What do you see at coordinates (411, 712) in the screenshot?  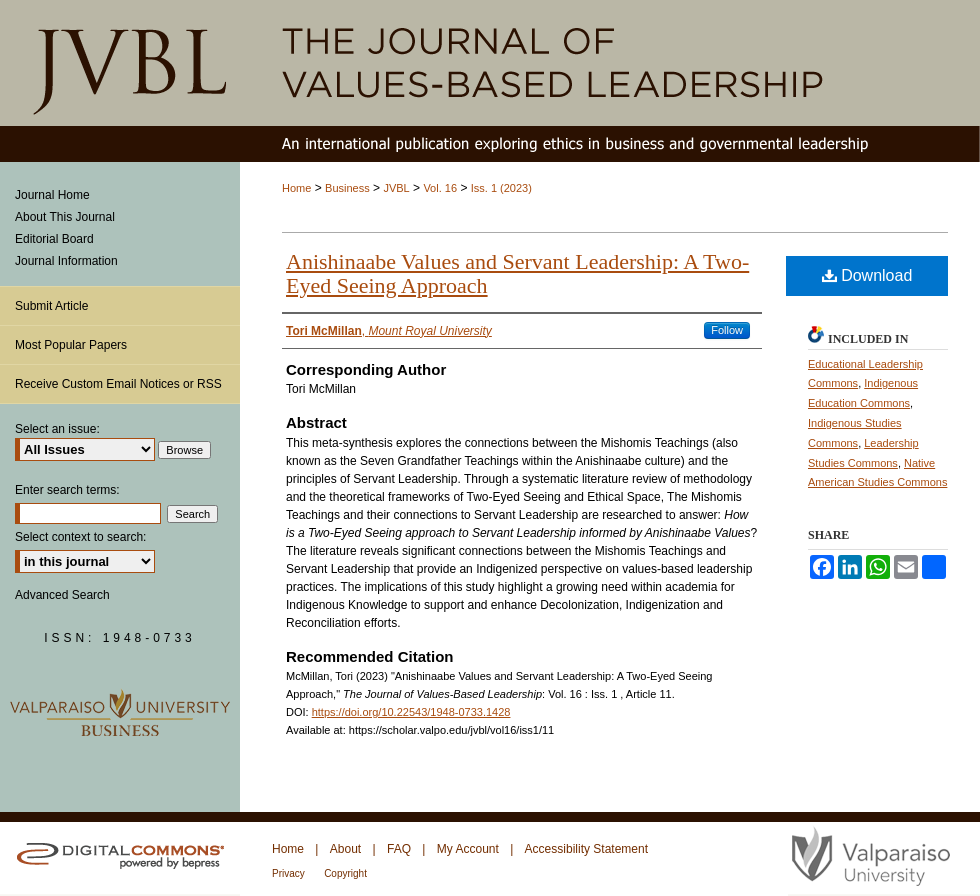 I see `https://doi.org/10.22543/1948-0733.1428` at bounding box center [411, 712].